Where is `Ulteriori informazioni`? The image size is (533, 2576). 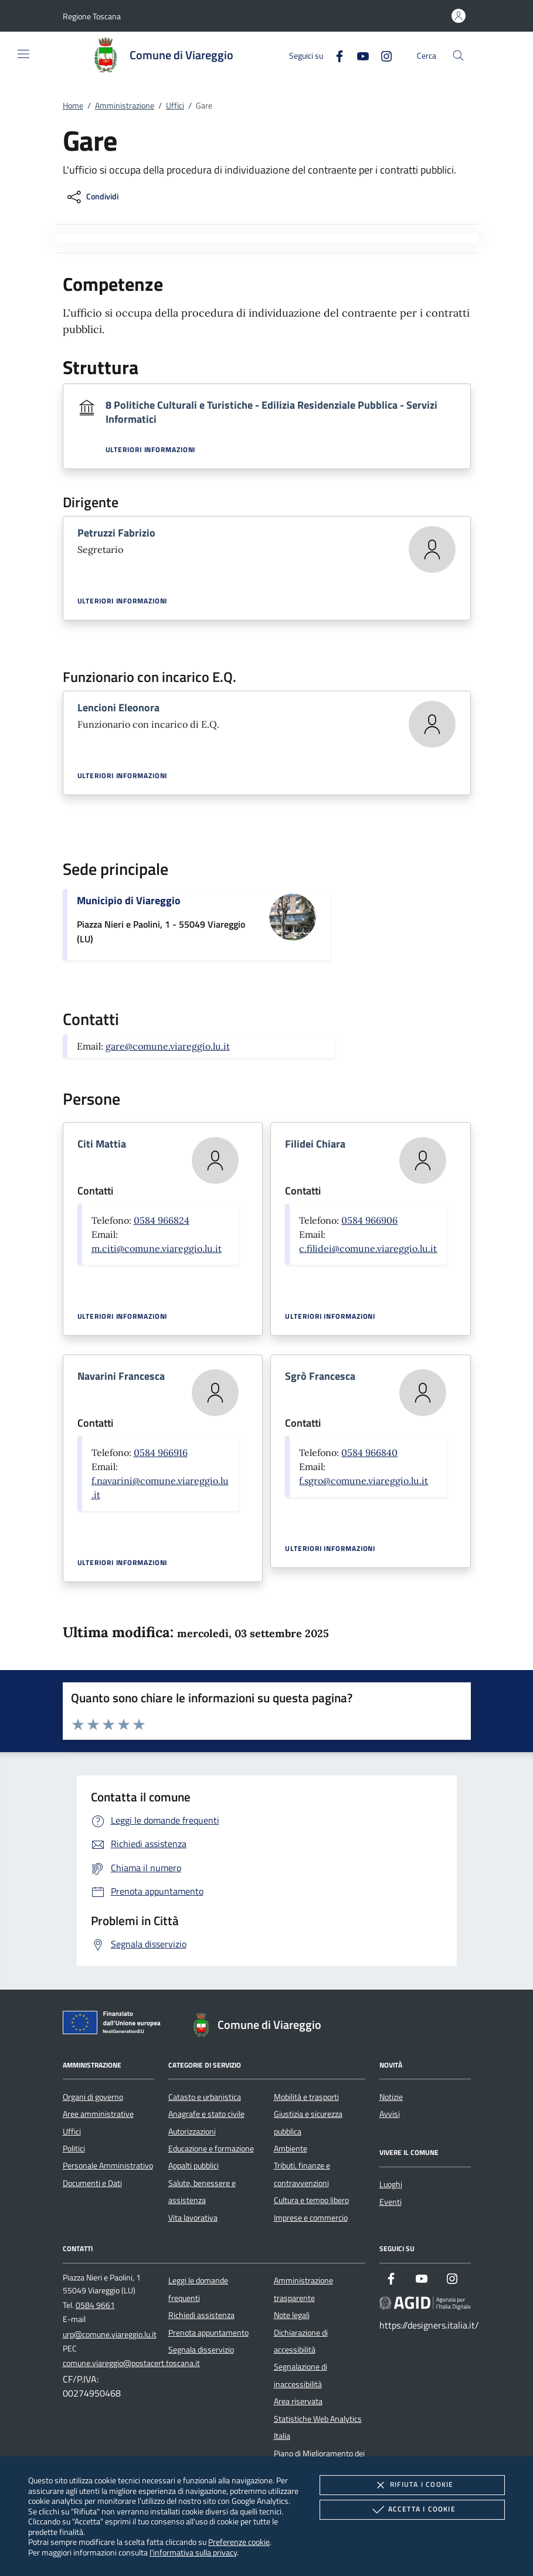 Ulteriori informazioni is located at coordinates (151, 449).